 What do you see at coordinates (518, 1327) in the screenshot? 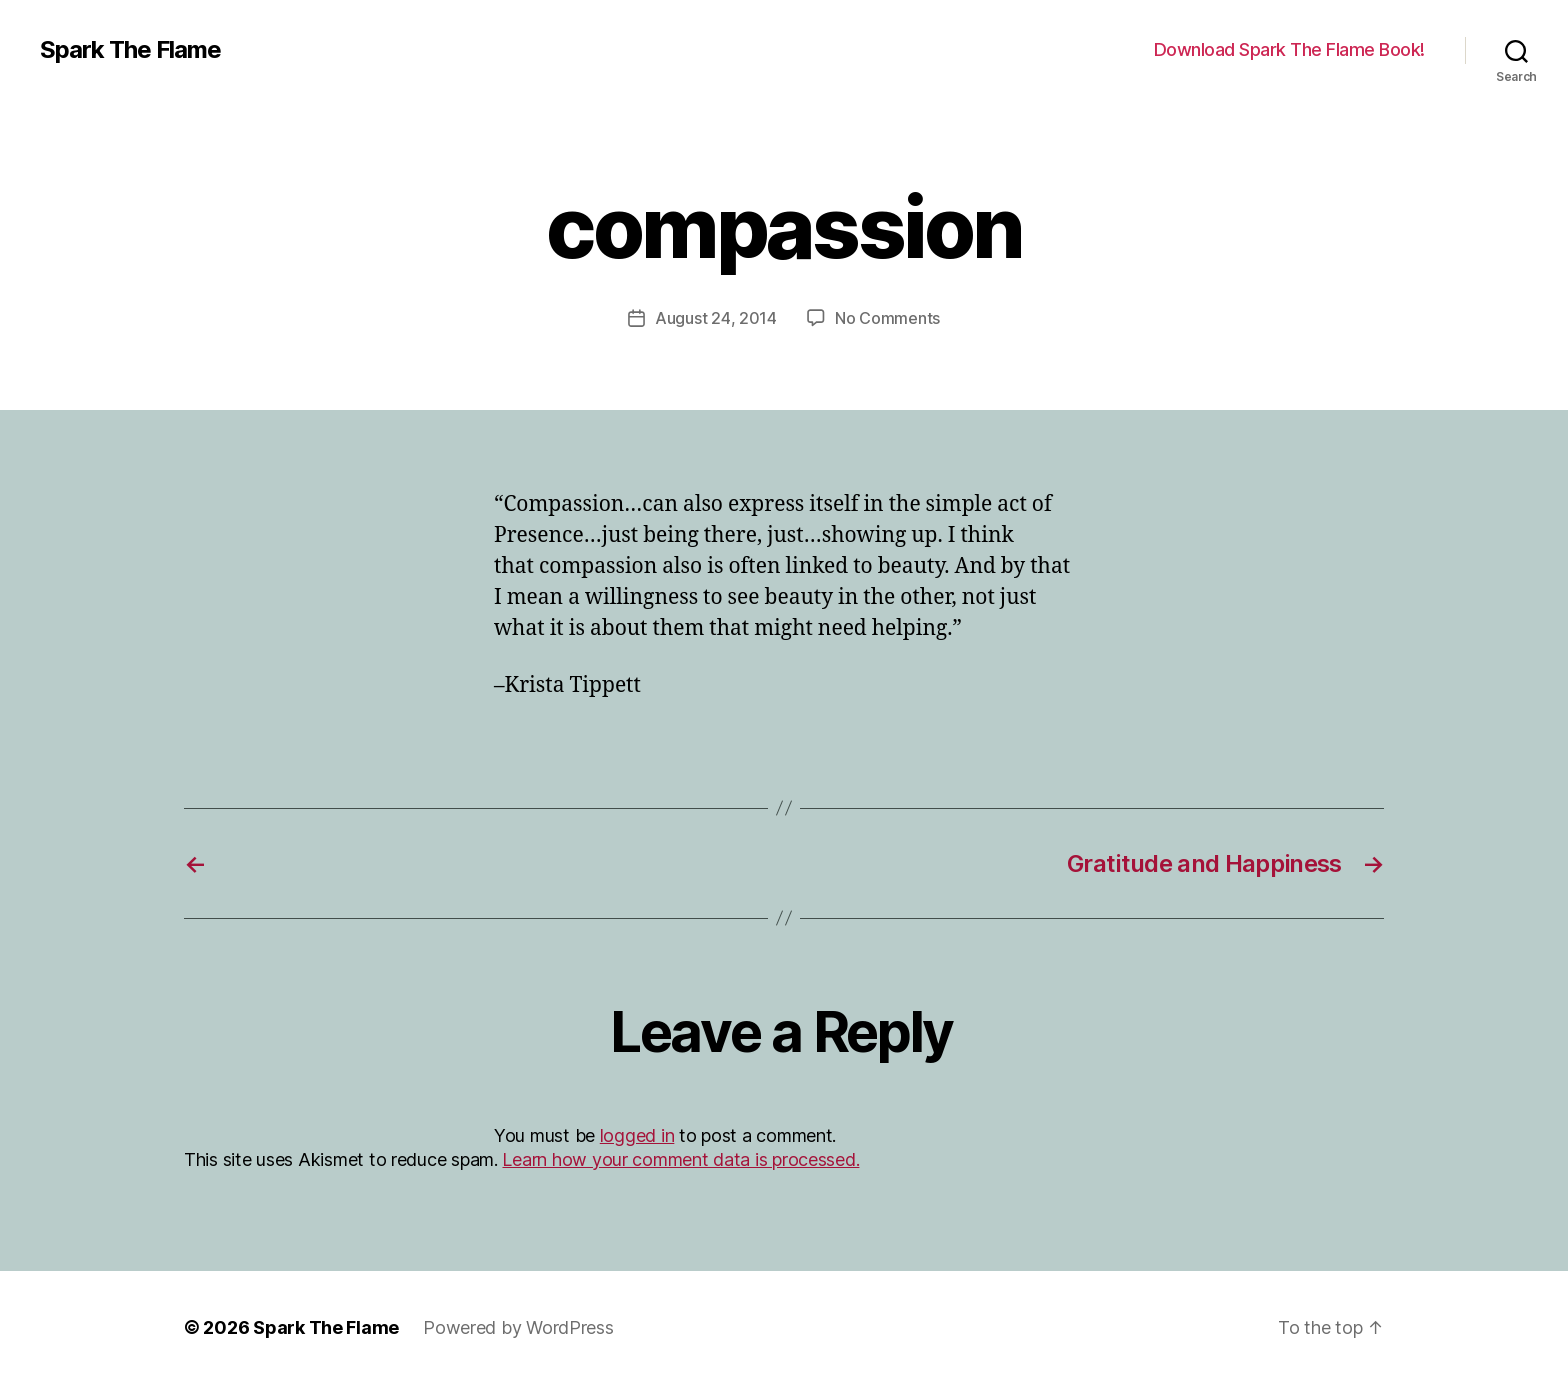
I see `Powered by WordPress` at bounding box center [518, 1327].